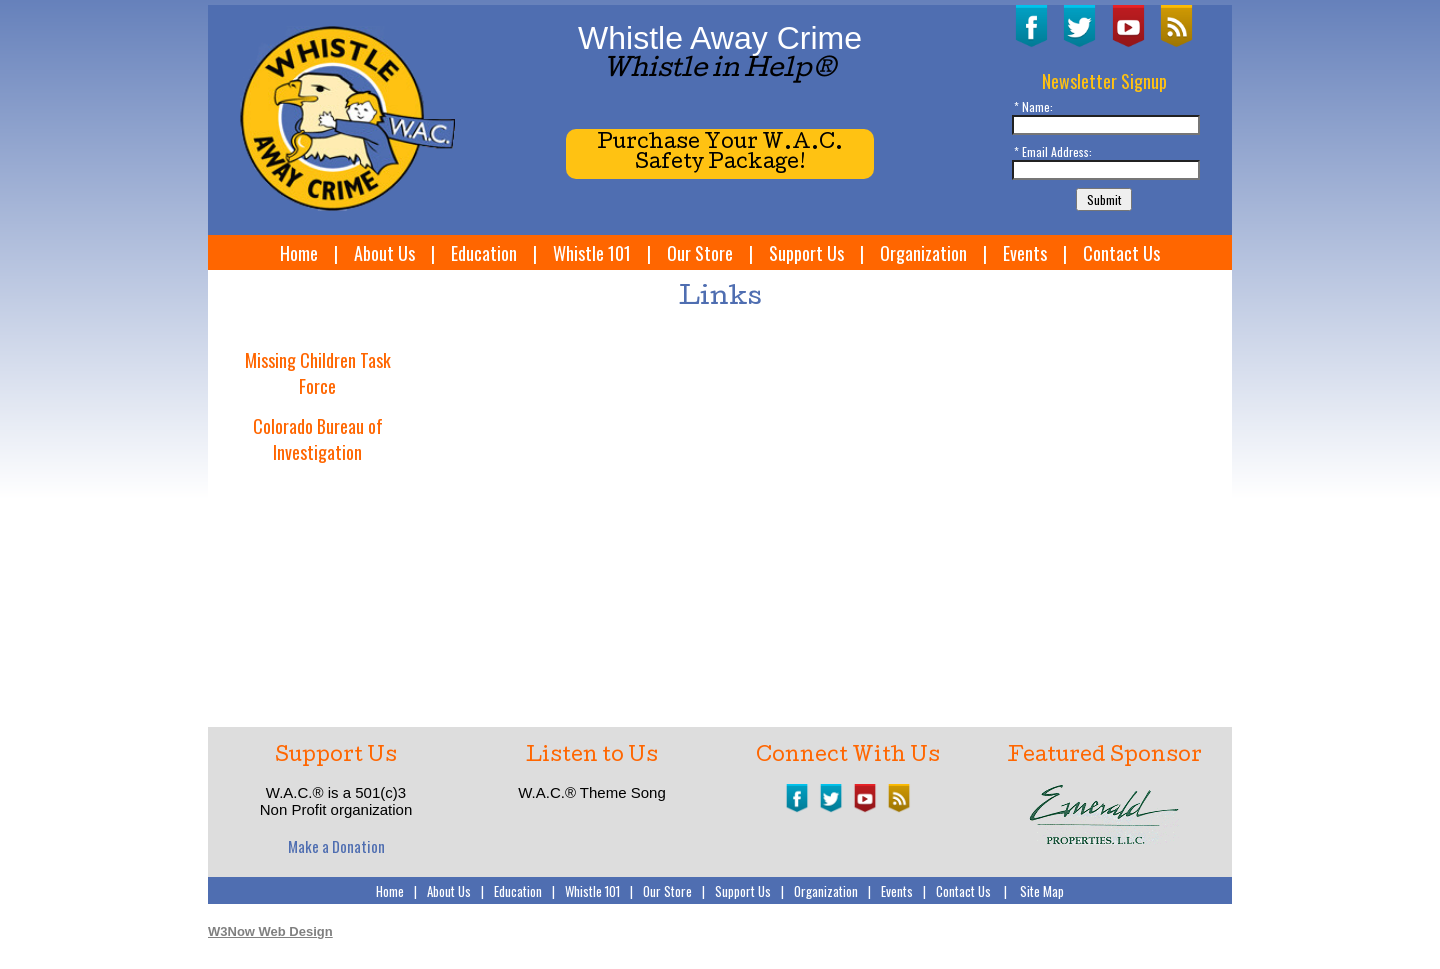  I want to click on Support Us, so click(806, 253).